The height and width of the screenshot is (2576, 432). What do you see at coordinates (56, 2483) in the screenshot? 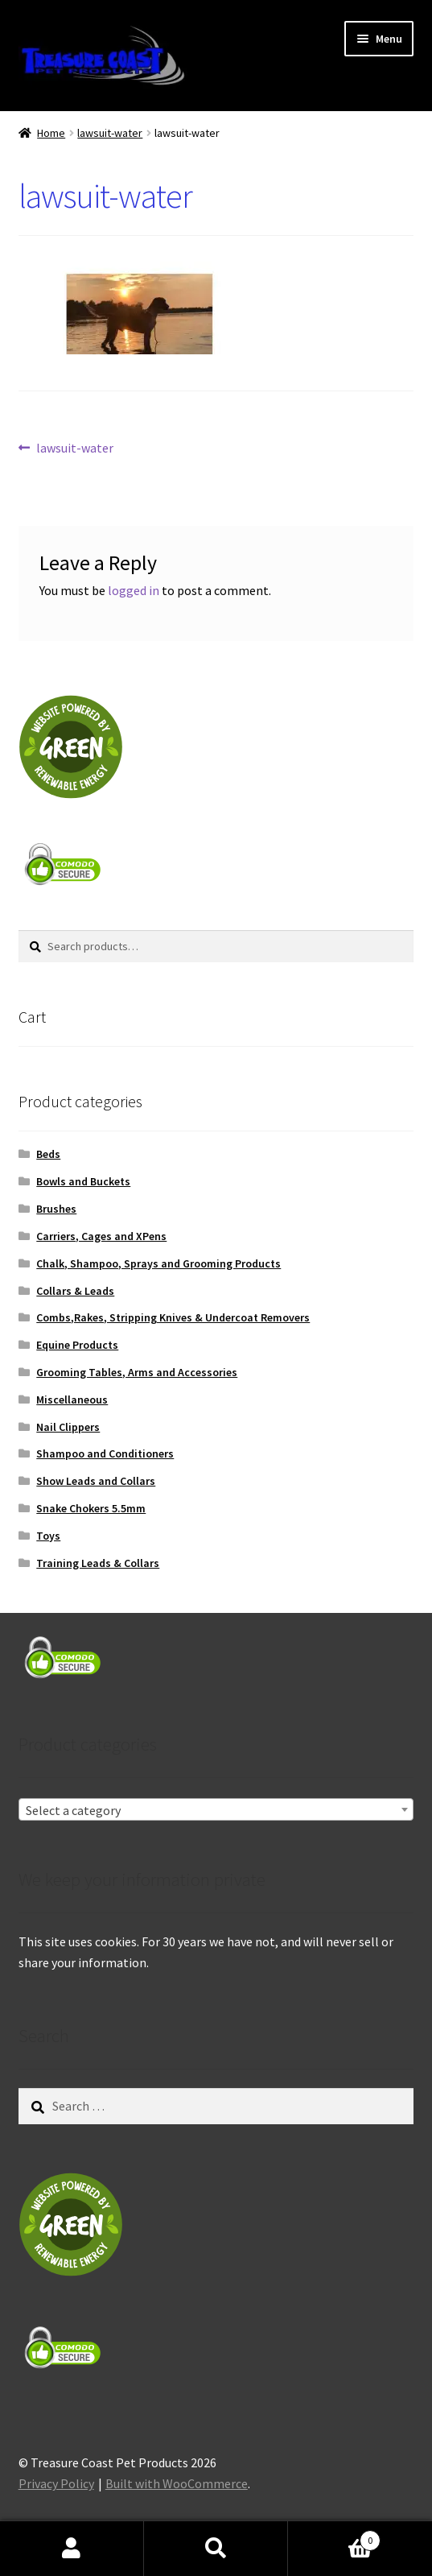
I see `Privacy Policy` at bounding box center [56, 2483].